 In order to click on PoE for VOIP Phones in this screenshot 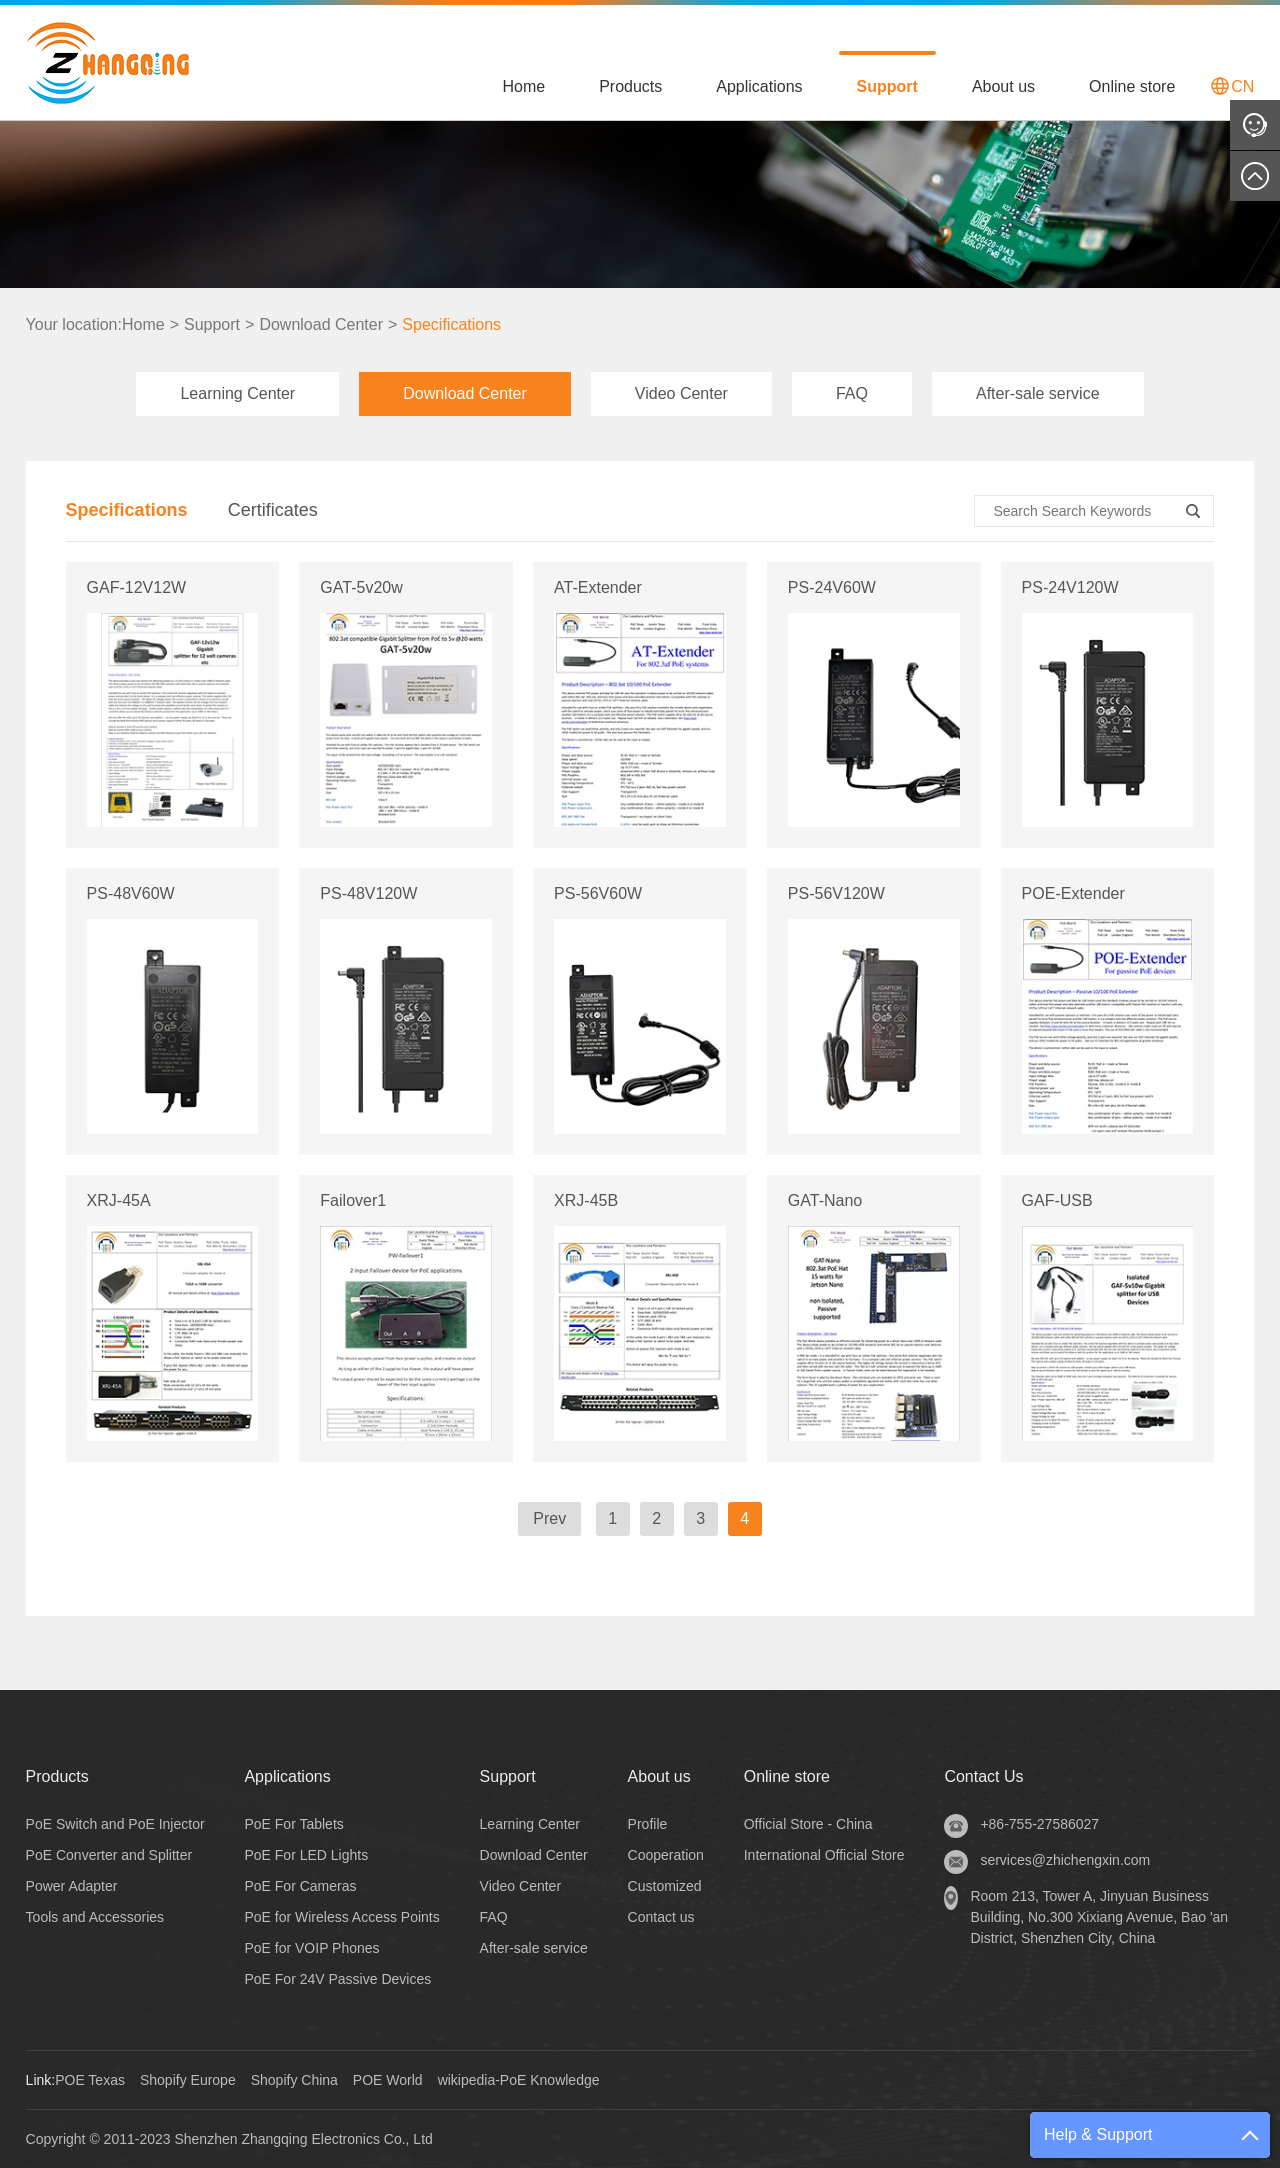, I will do `click(311, 1948)`.